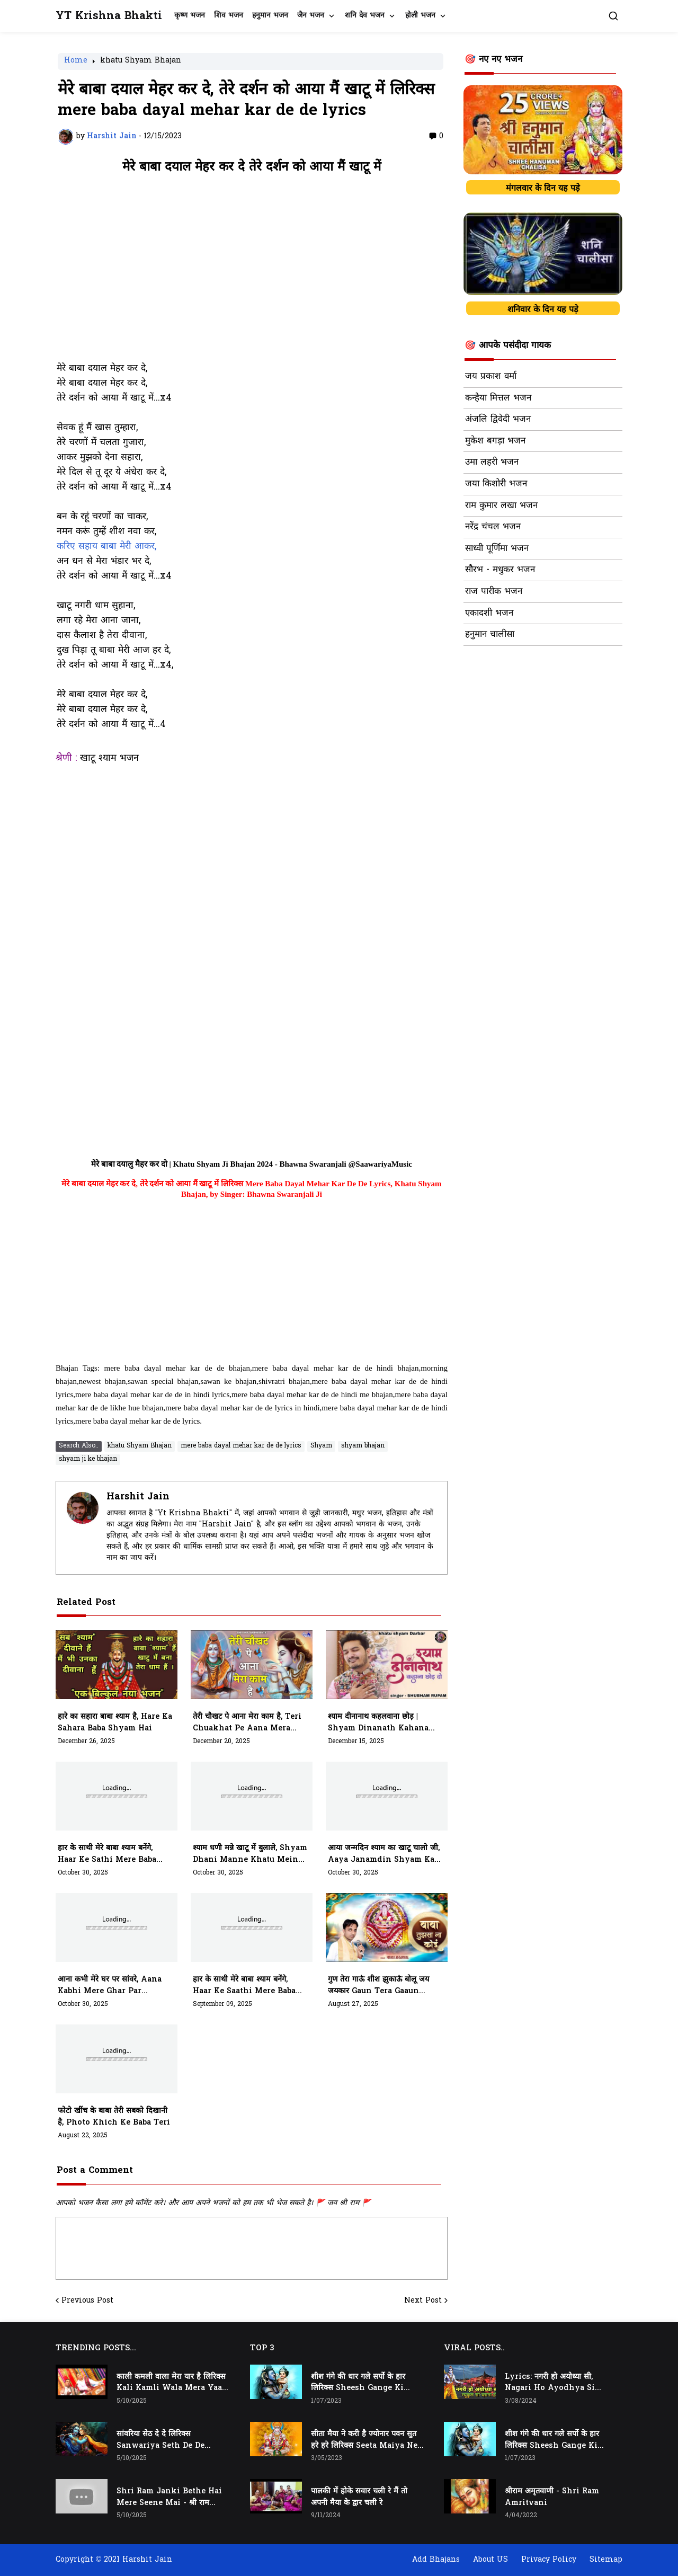 The width and height of the screenshot is (678, 2576). Describe the element at coordinates (189, 15) in the screenshot. I see `कृष्ण भजन` at that location.